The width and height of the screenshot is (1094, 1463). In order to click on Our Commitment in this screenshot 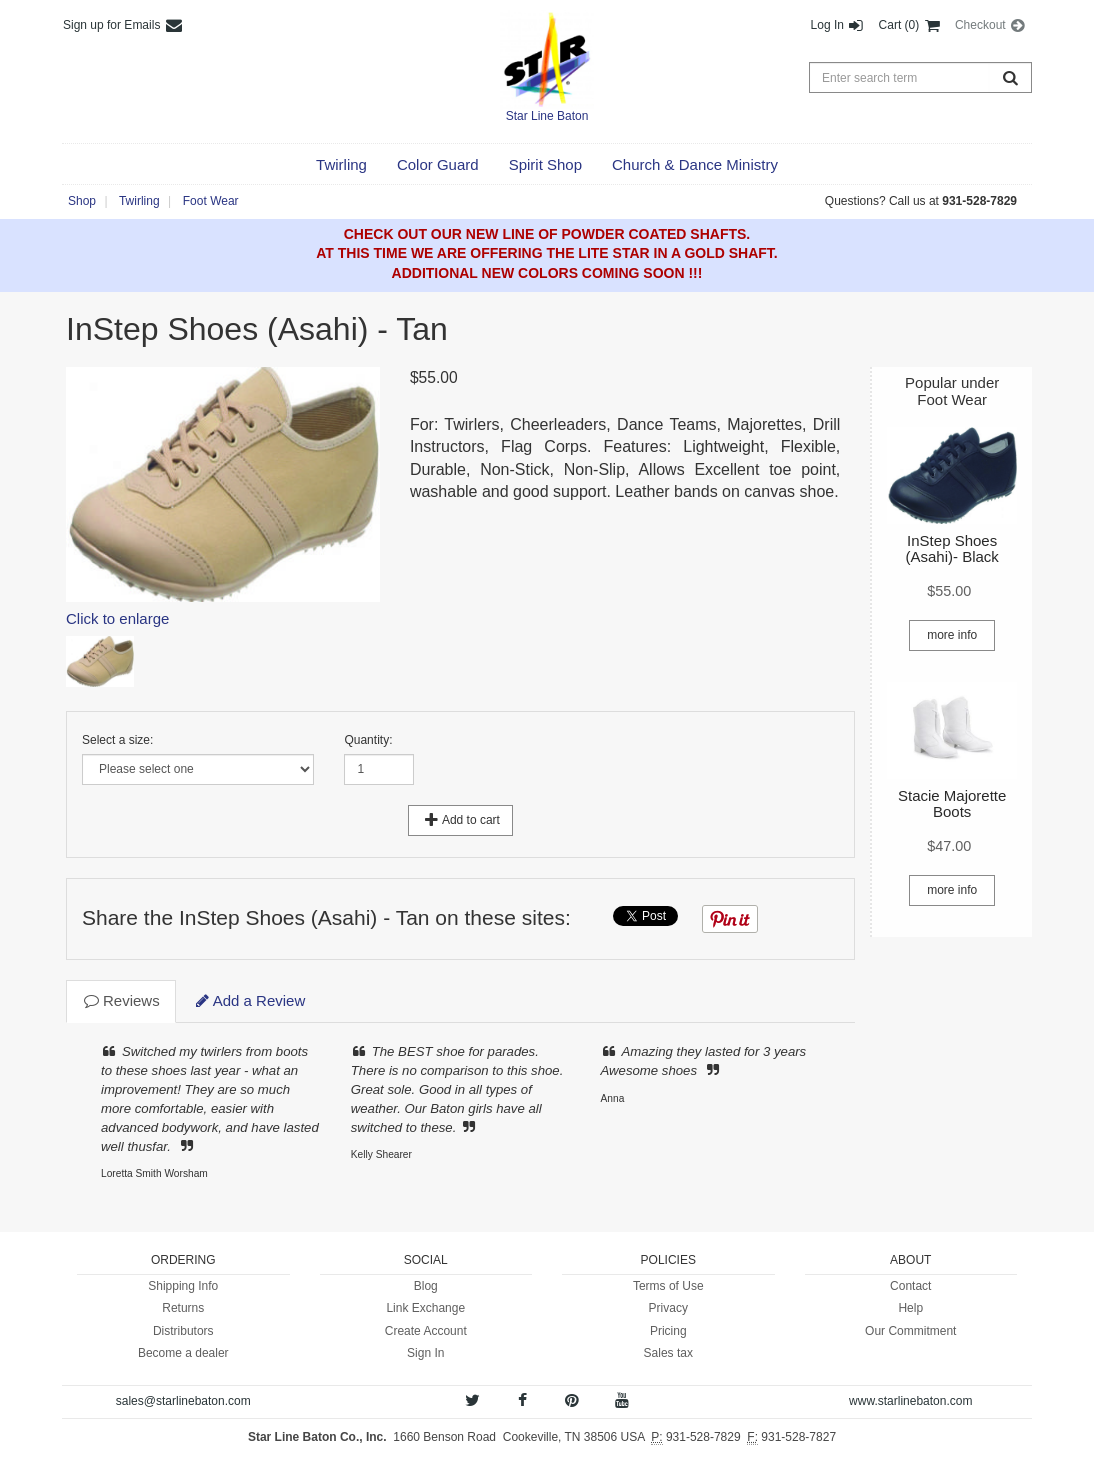, I will do `click(910, 1331)`.